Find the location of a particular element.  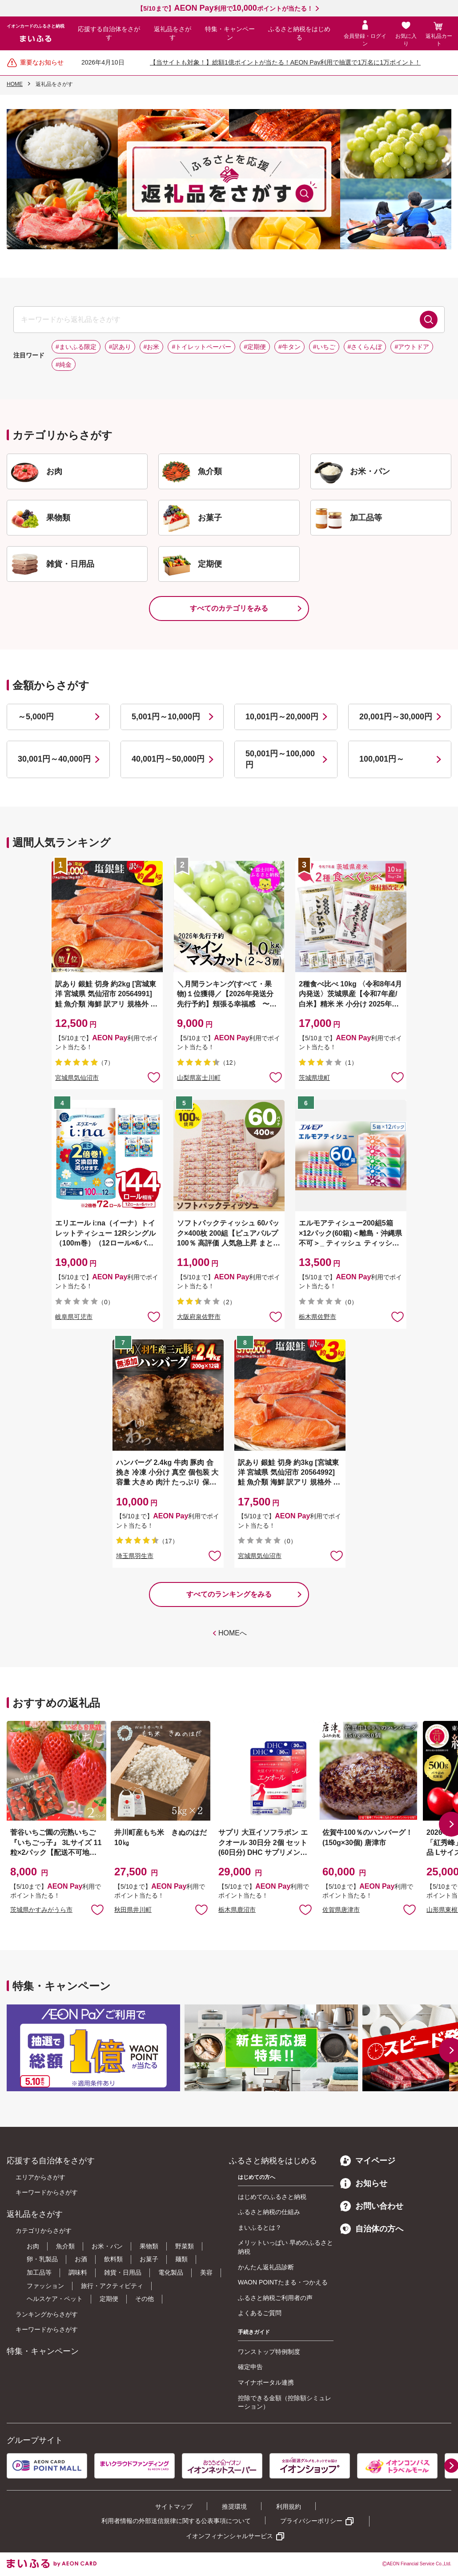

【5/10まで】利用でポイントが当たる！ is located at coordinates (225, 8).